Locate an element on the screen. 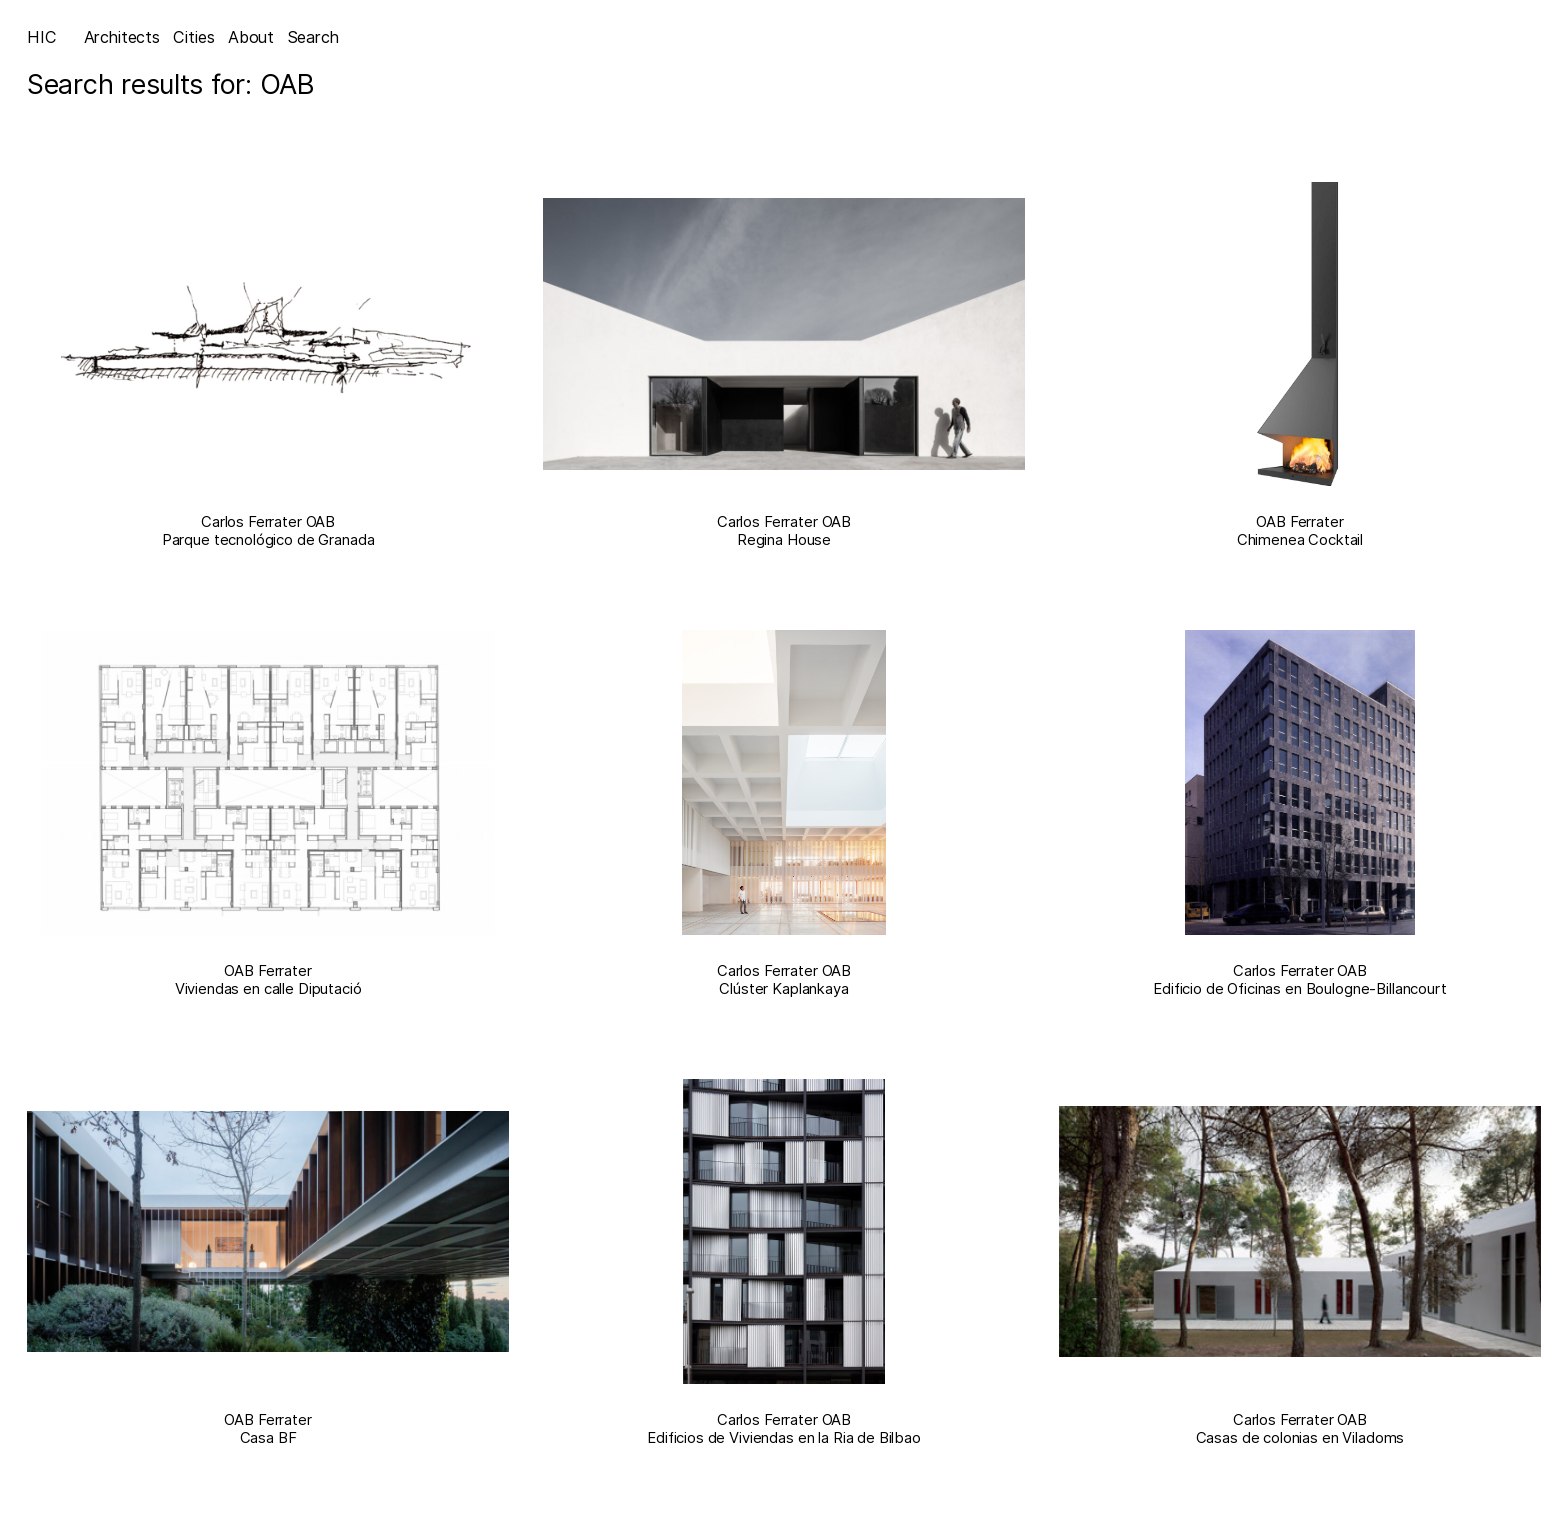  HIC is located at coordinates (42, 37).